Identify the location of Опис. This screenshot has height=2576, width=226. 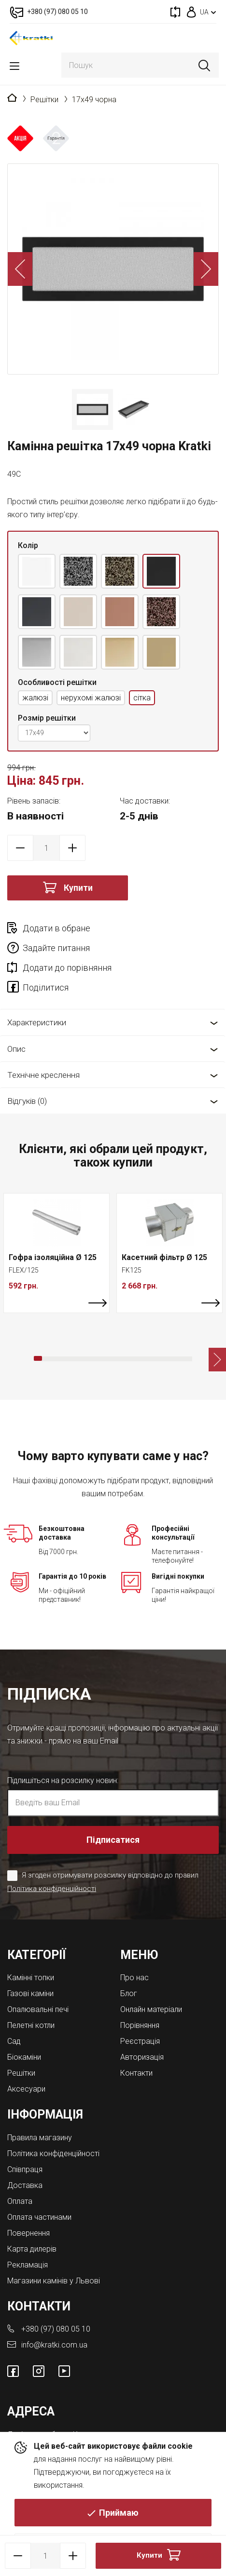
(16, 1049).